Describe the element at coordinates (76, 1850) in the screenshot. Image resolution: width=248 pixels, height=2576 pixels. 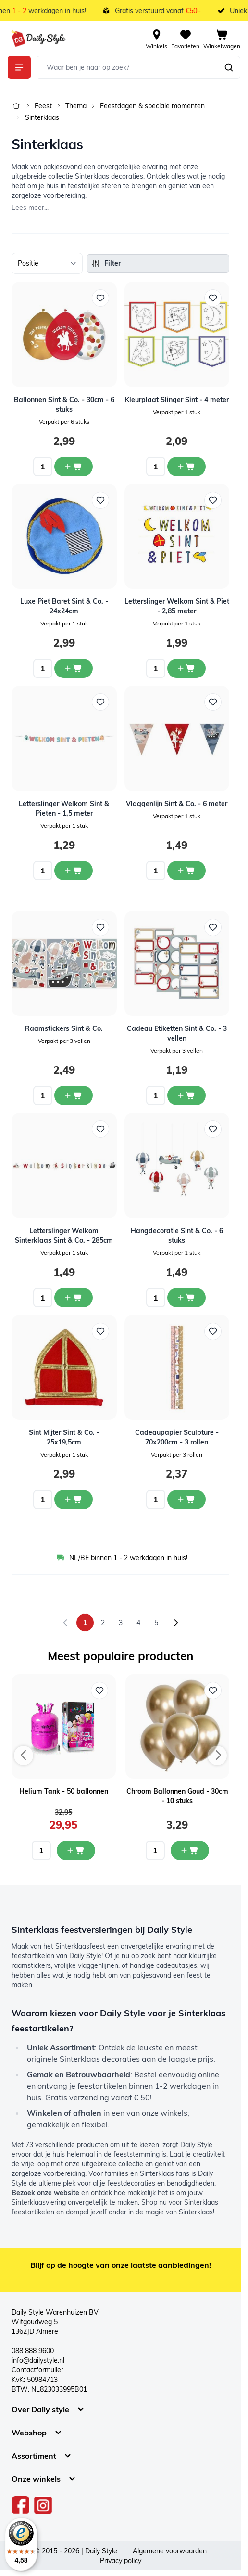
I see `[In mijn winkelwagen Helium Tank - 50 ballonnen]` at that location.